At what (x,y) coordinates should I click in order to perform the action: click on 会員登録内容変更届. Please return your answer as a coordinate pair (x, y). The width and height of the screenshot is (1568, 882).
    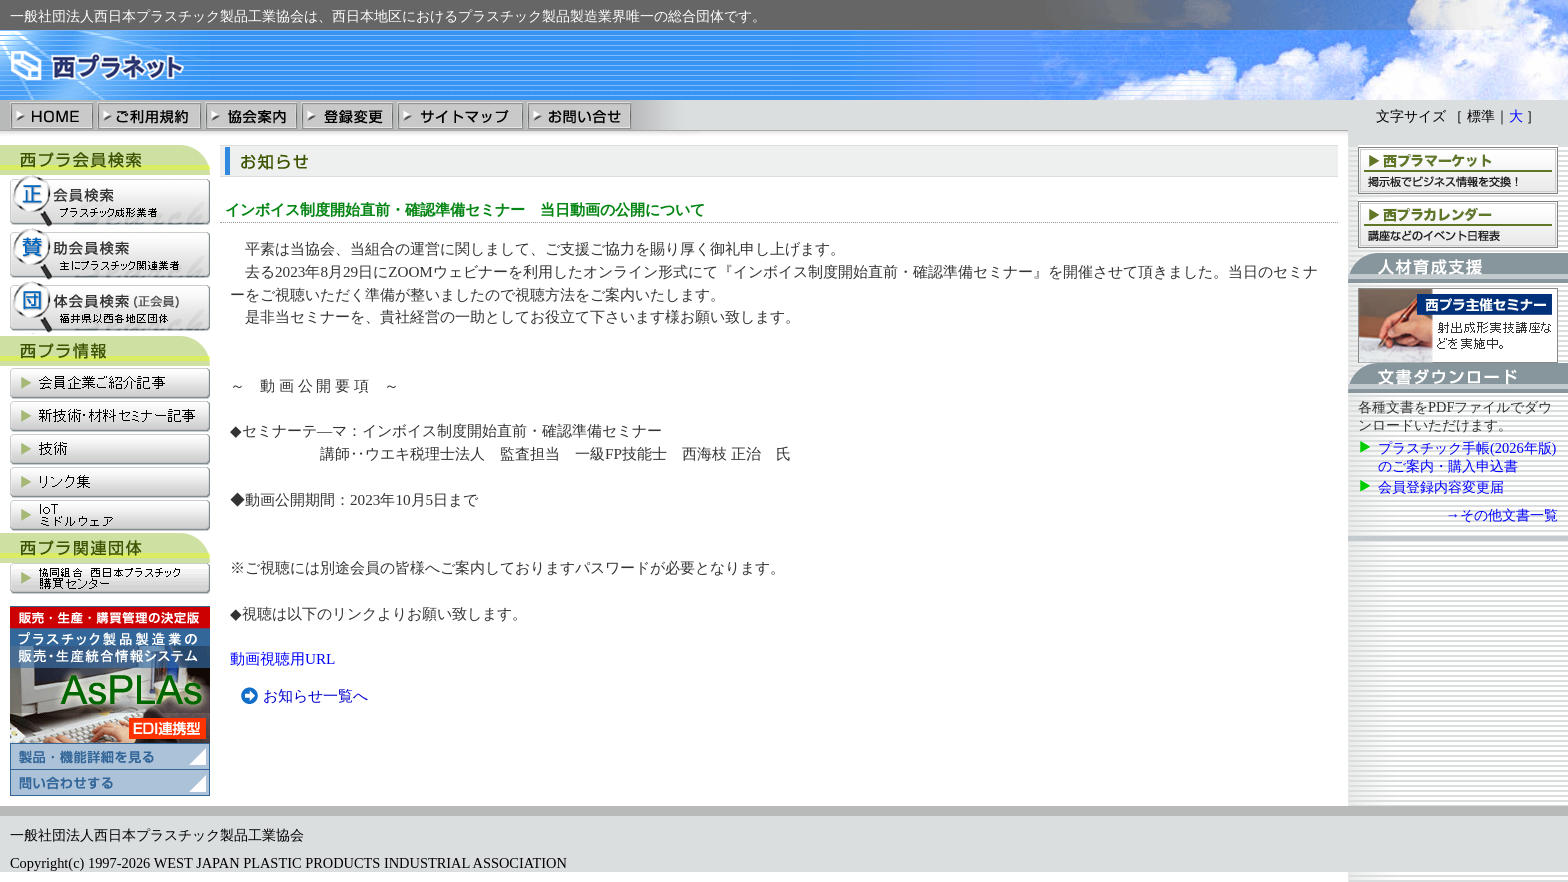
    Looking at the image, I should click on (1441, 487).